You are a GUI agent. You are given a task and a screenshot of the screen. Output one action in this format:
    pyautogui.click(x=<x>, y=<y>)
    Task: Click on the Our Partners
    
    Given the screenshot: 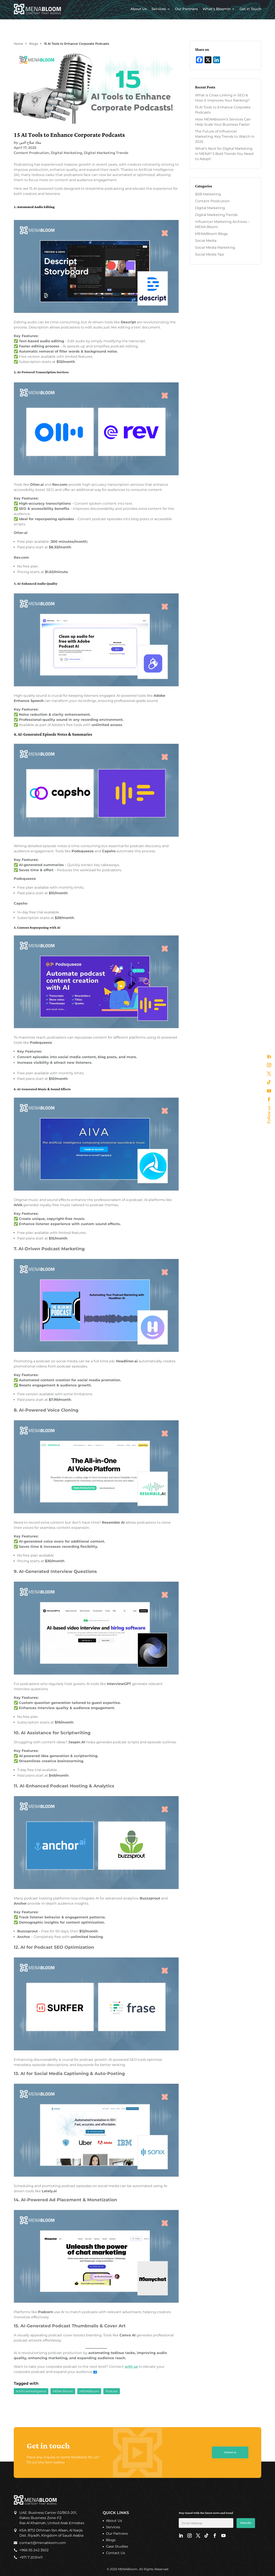 What is the action you would take?
    pyautogui.click(x=186, y=9)
    